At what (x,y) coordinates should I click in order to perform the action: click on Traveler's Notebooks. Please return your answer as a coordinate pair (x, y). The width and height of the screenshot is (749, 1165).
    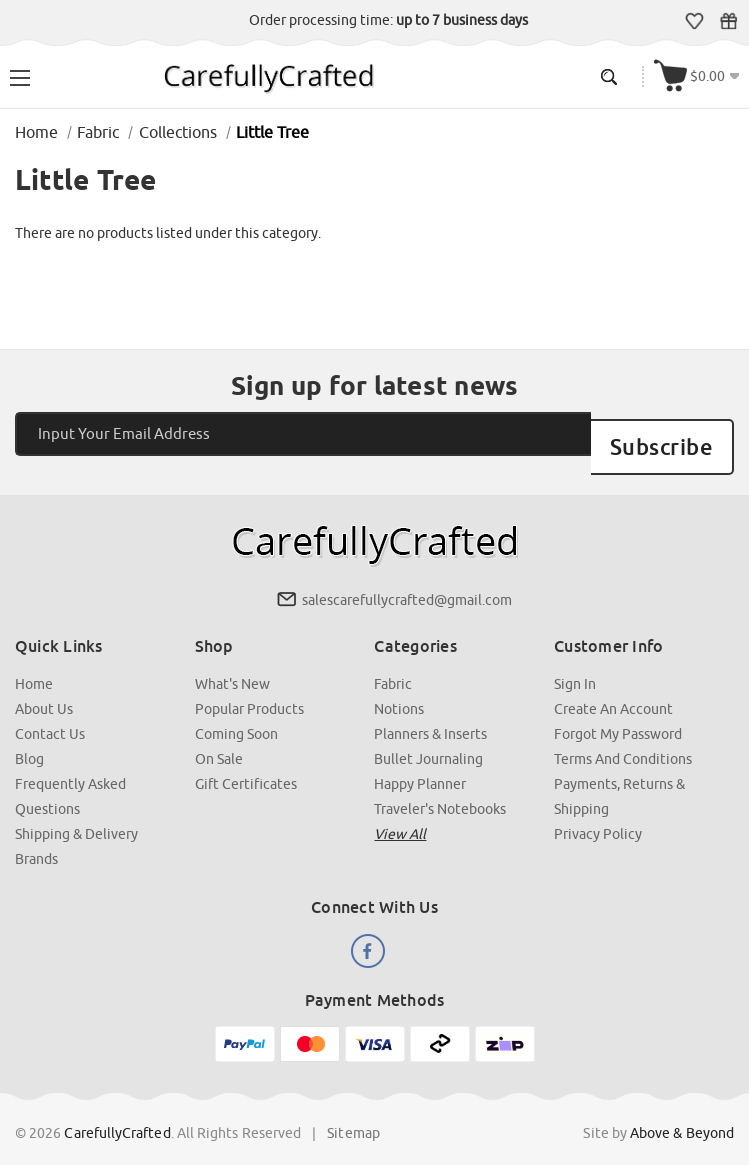
    Looking at the image, I should click on (441, 790).